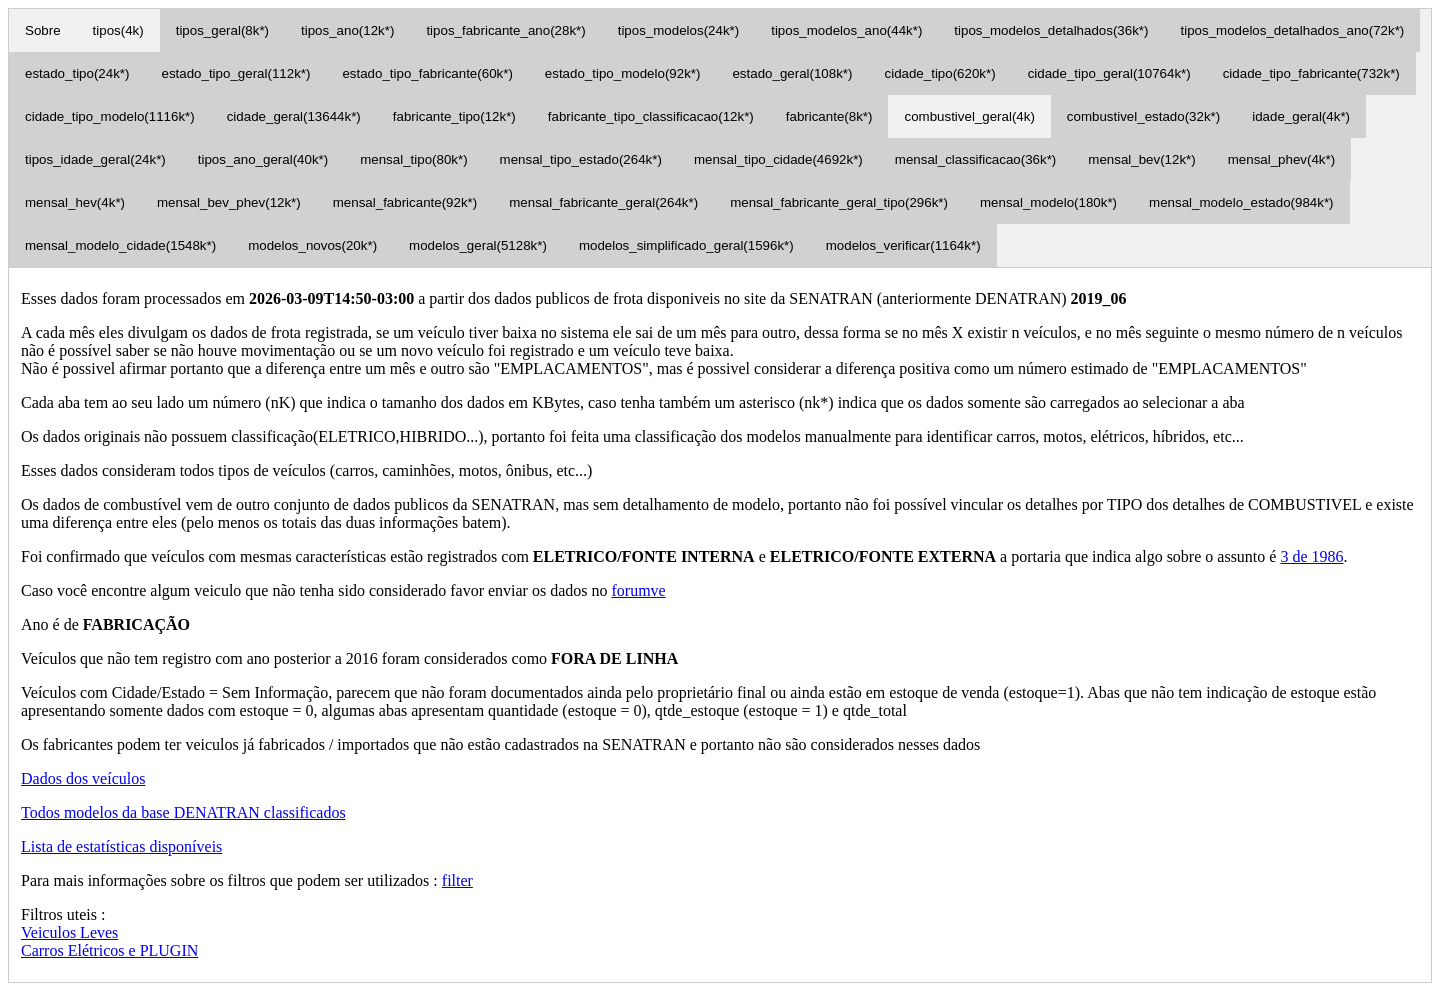  I want to click on Dados dos veículos, so click(83, 778).